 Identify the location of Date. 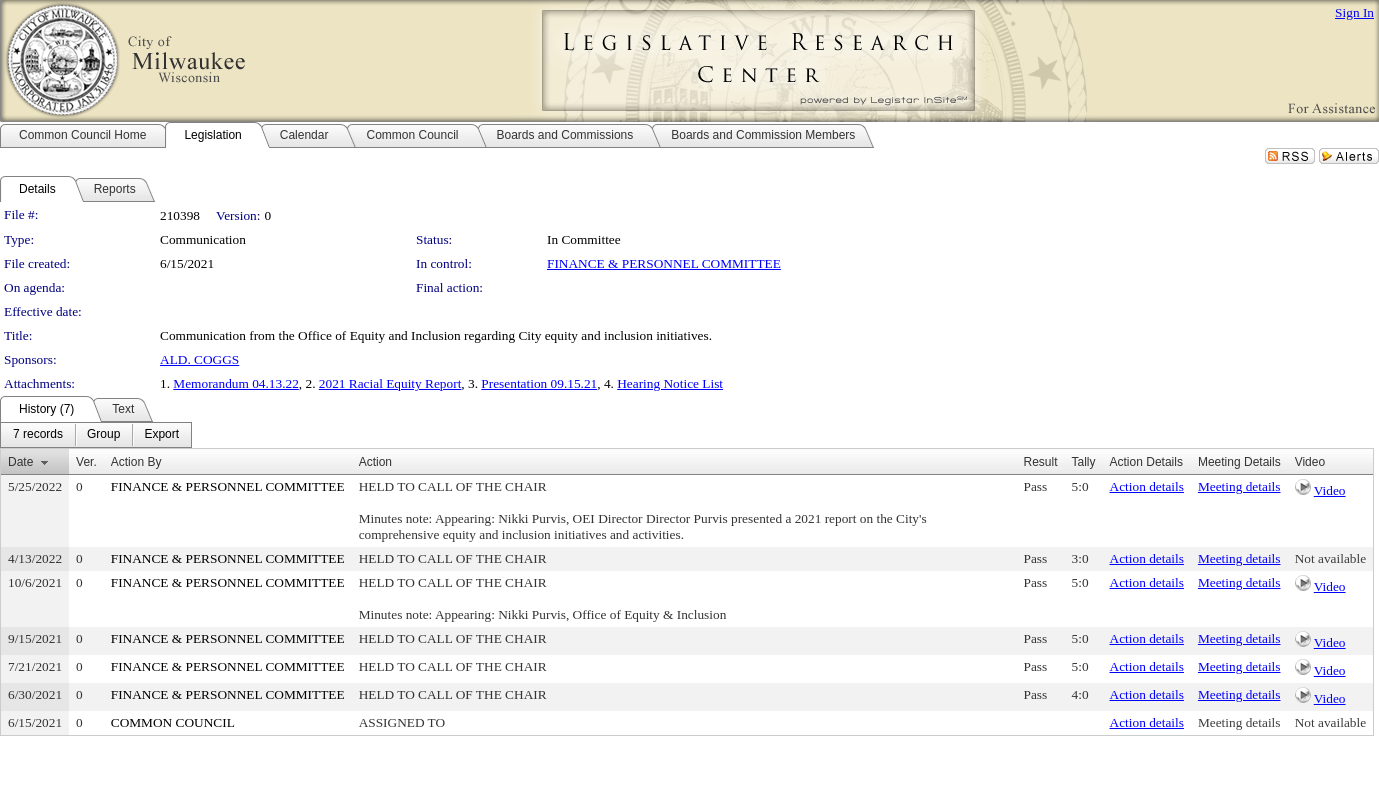
(20, 462).